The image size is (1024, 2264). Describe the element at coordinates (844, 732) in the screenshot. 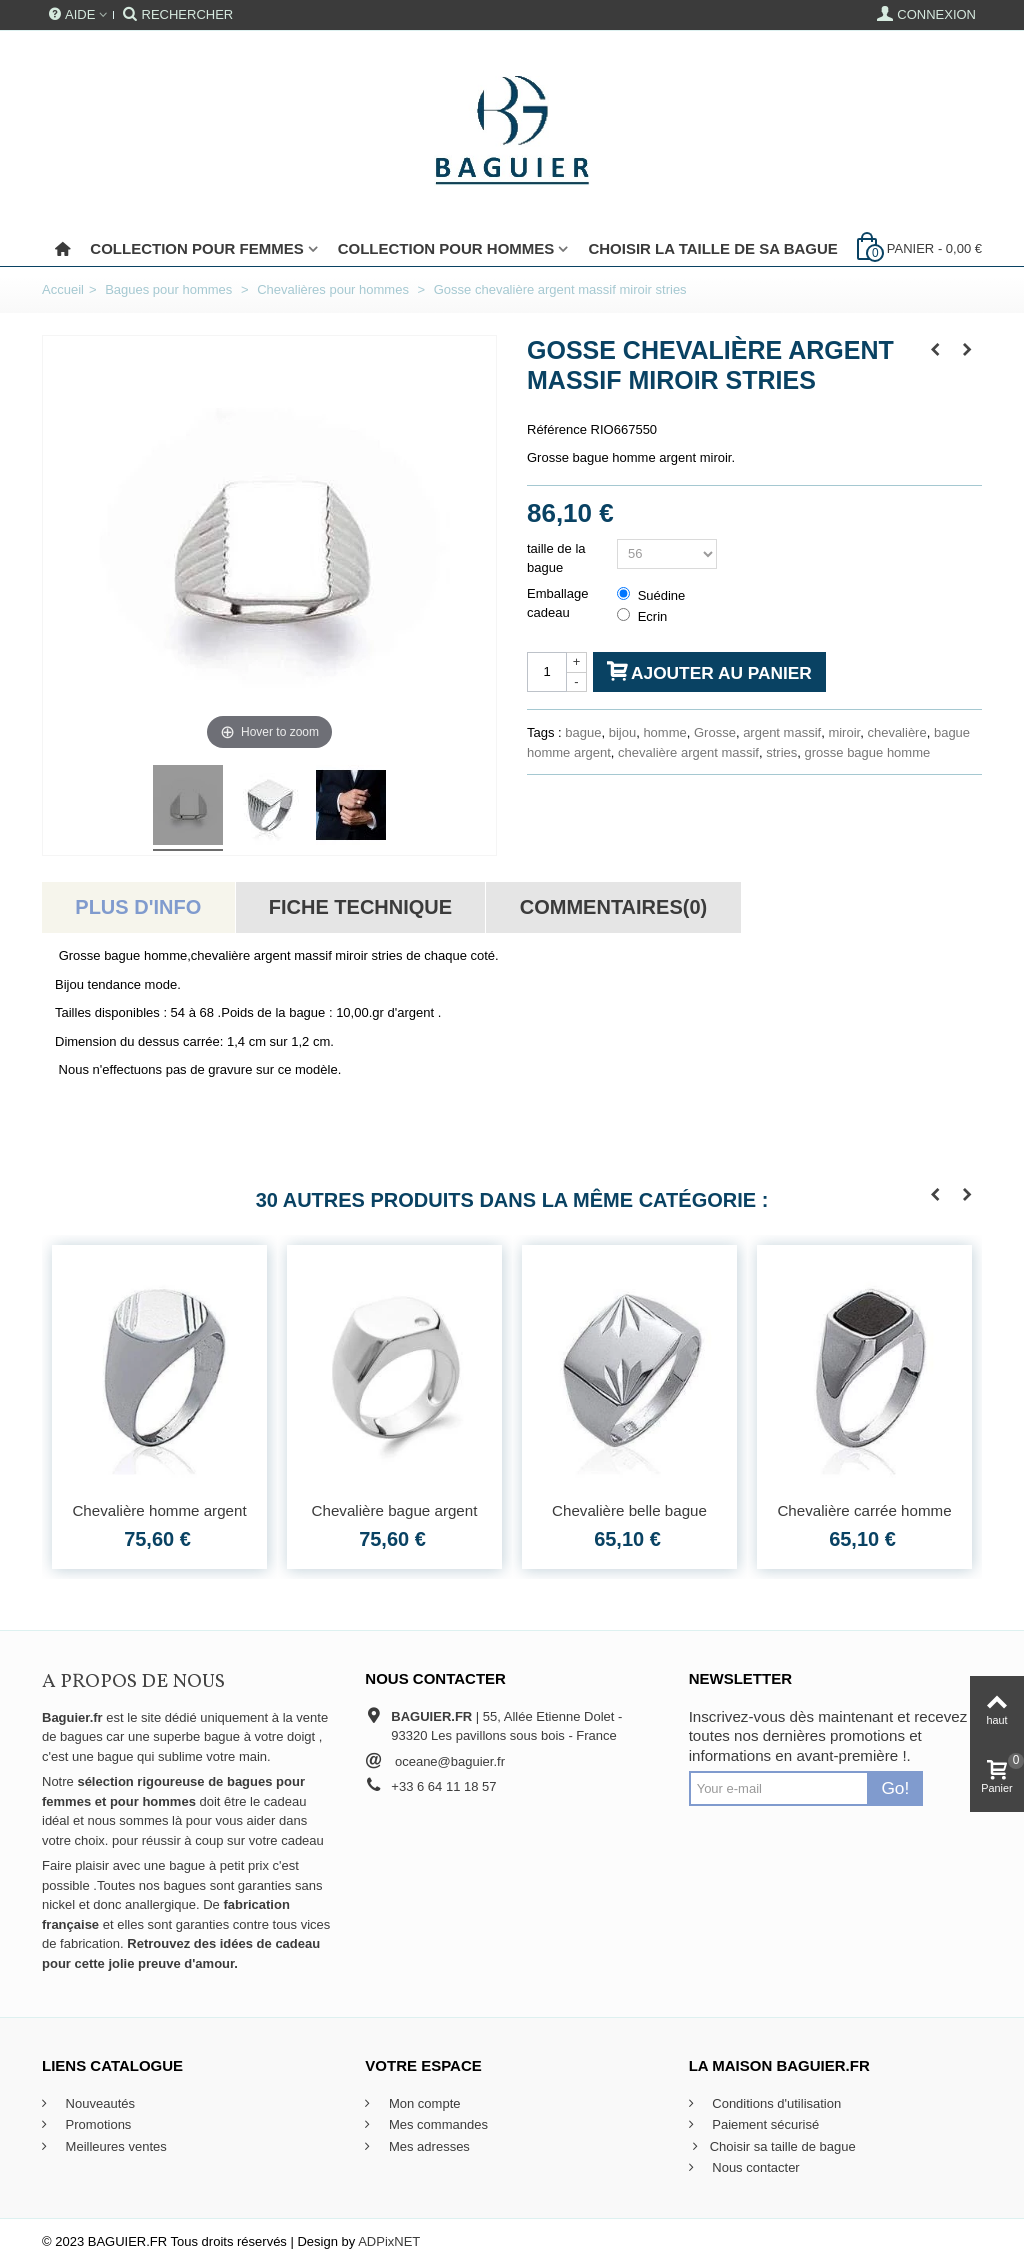

I see `miroir` at that location.